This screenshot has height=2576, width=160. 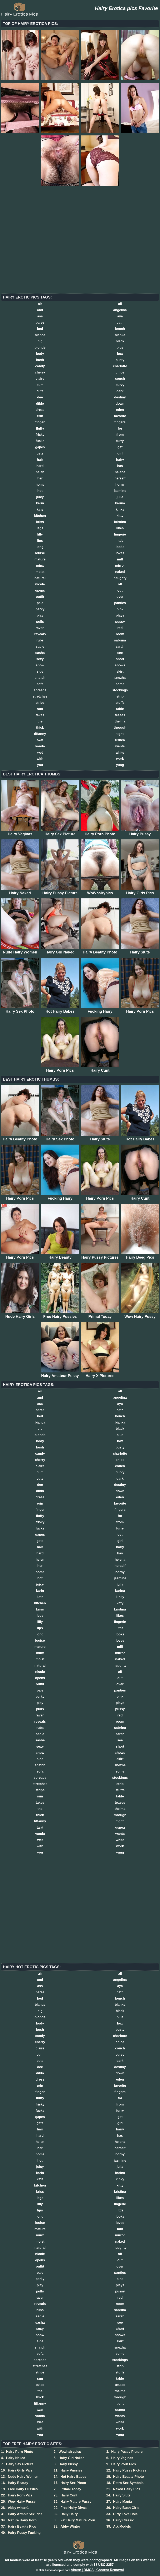 I want to click on room, so click(x=120, y=634).